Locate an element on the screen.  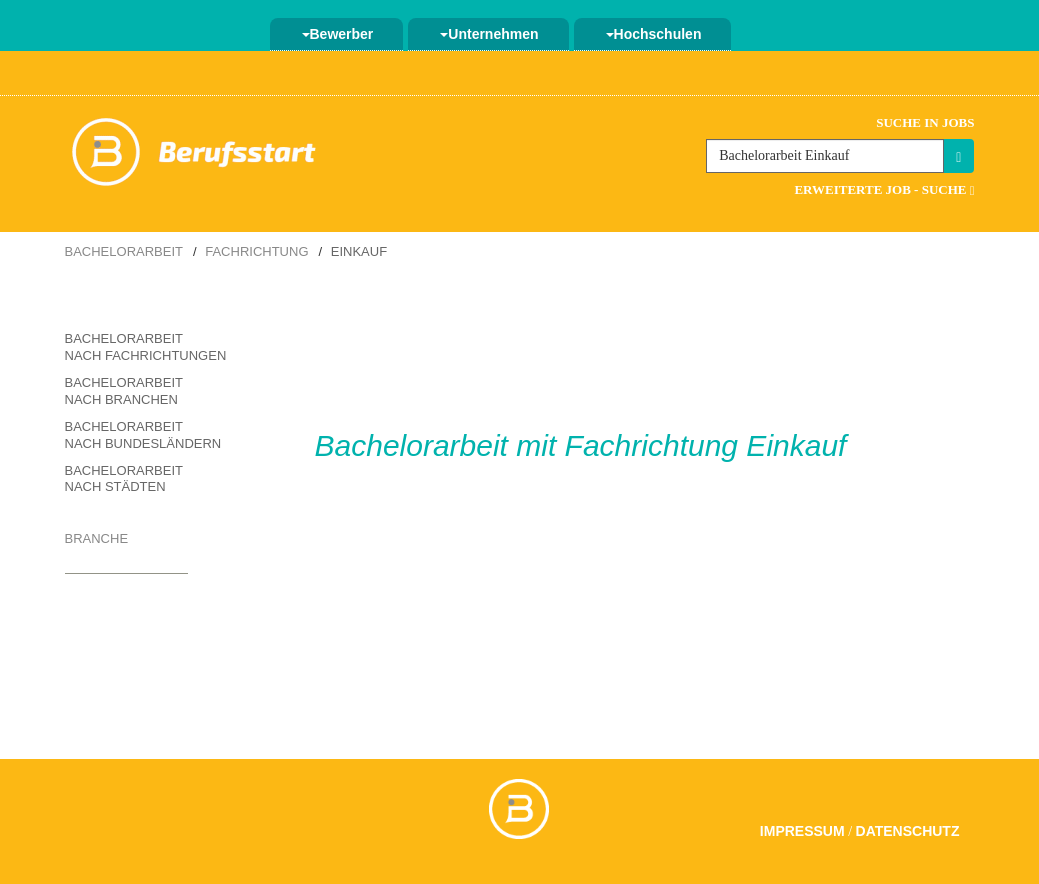
Datenschutz is located at coordinates (908, 831).